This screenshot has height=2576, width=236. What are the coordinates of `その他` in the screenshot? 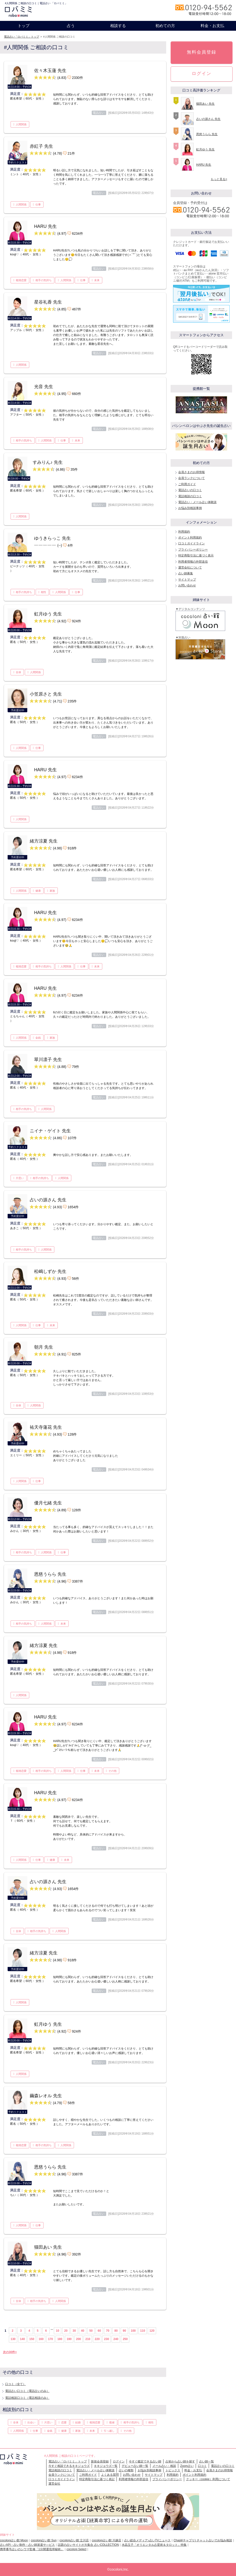 It's located at (112, 1770).